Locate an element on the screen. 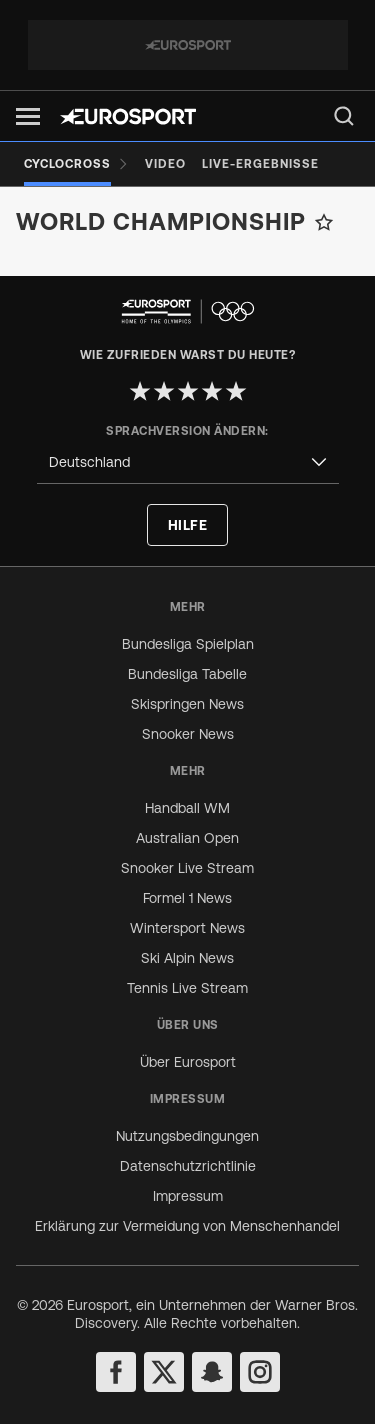 This screenshot has height=1424, width=375. Datenschutzrichtlinie is located at coordinates (188, 1166).